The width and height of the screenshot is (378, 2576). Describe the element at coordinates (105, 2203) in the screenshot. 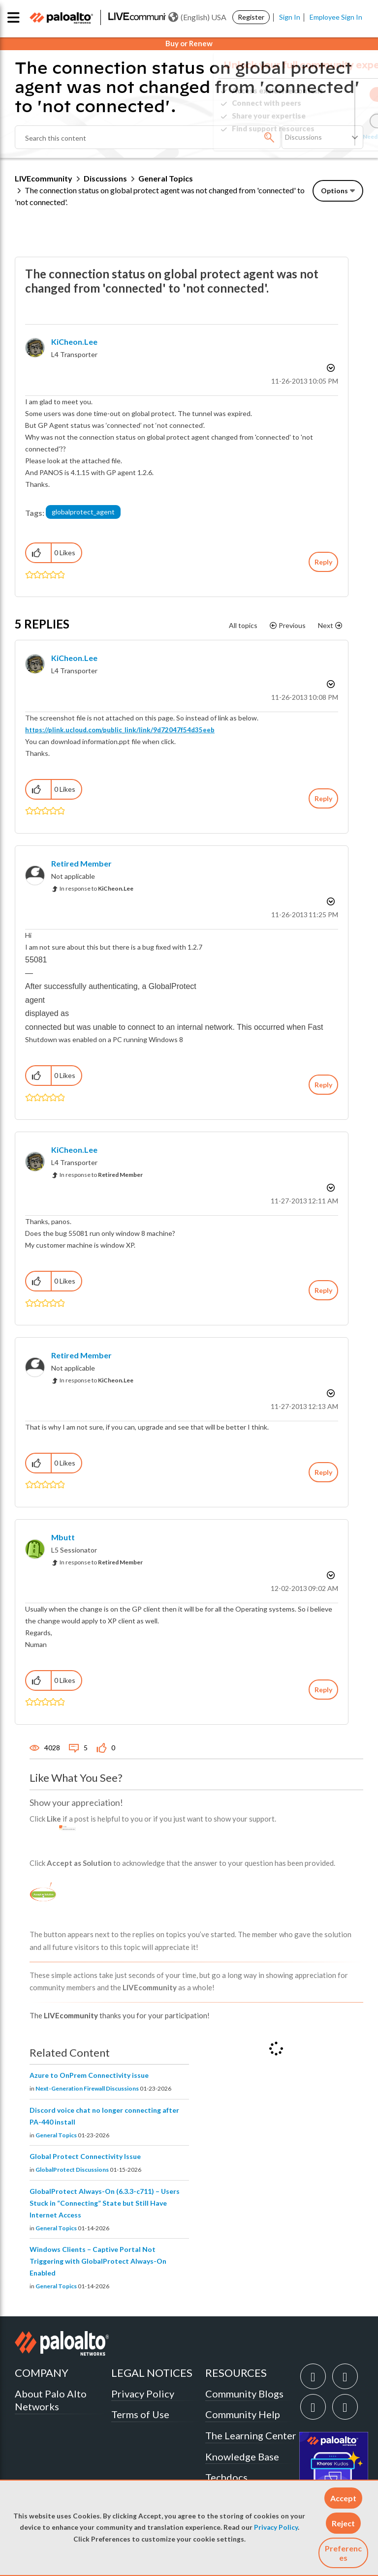

I see `GlobalProtect Always-On (6.3.3-c711) – Users Stuck in “Connecting” State but Still Have Internet Access` at that location.